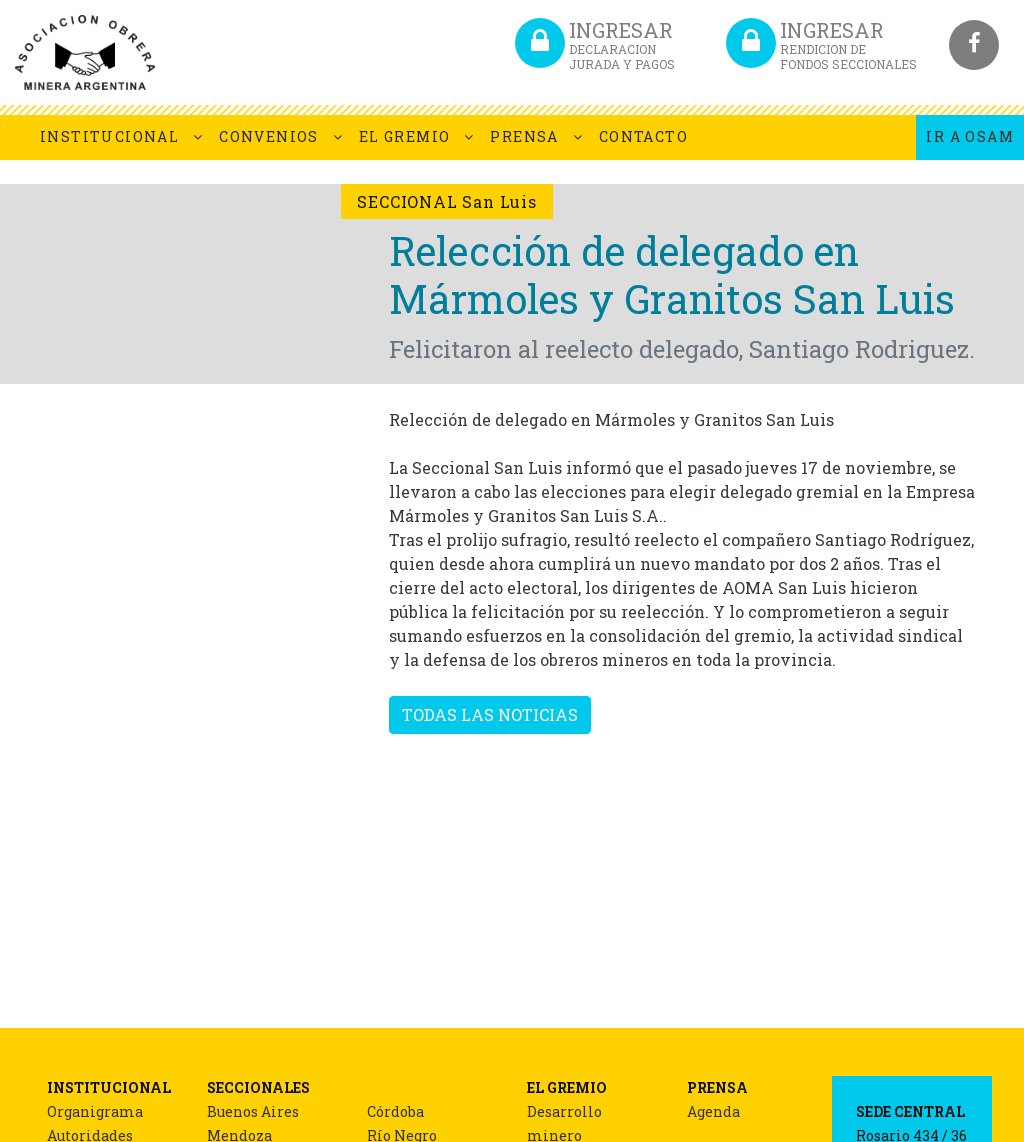  What do you see at coordinates (622, 44) in the screenshot?
I see `INGRESAR` at bounding box center [622, 44].